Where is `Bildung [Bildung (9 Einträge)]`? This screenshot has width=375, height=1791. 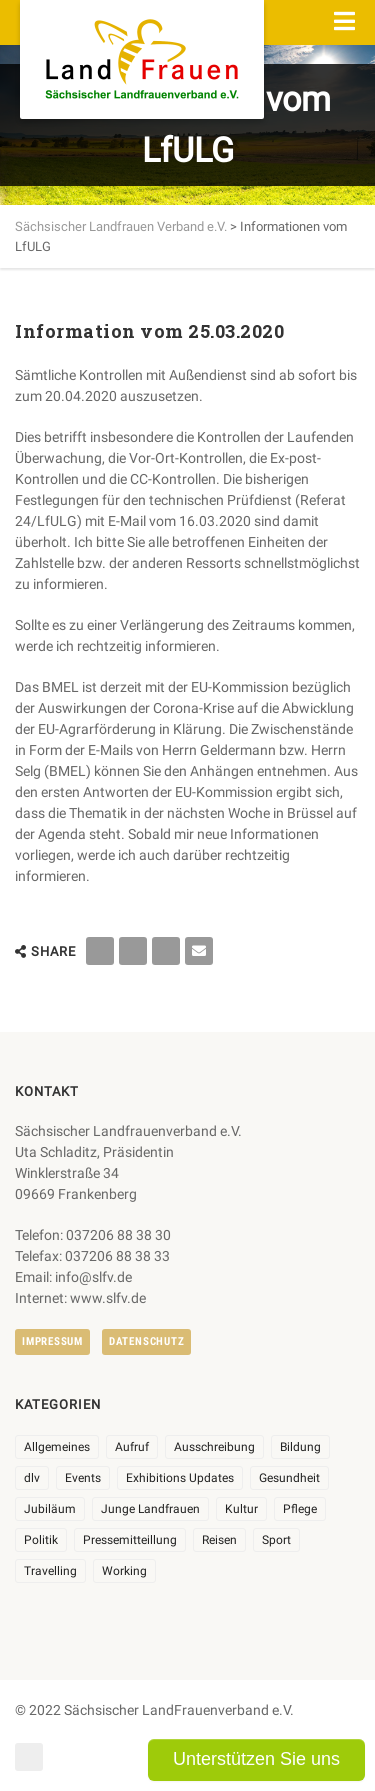
Bildung [Bildung (9 Einträge)] is located at coordinates (300, 1447).